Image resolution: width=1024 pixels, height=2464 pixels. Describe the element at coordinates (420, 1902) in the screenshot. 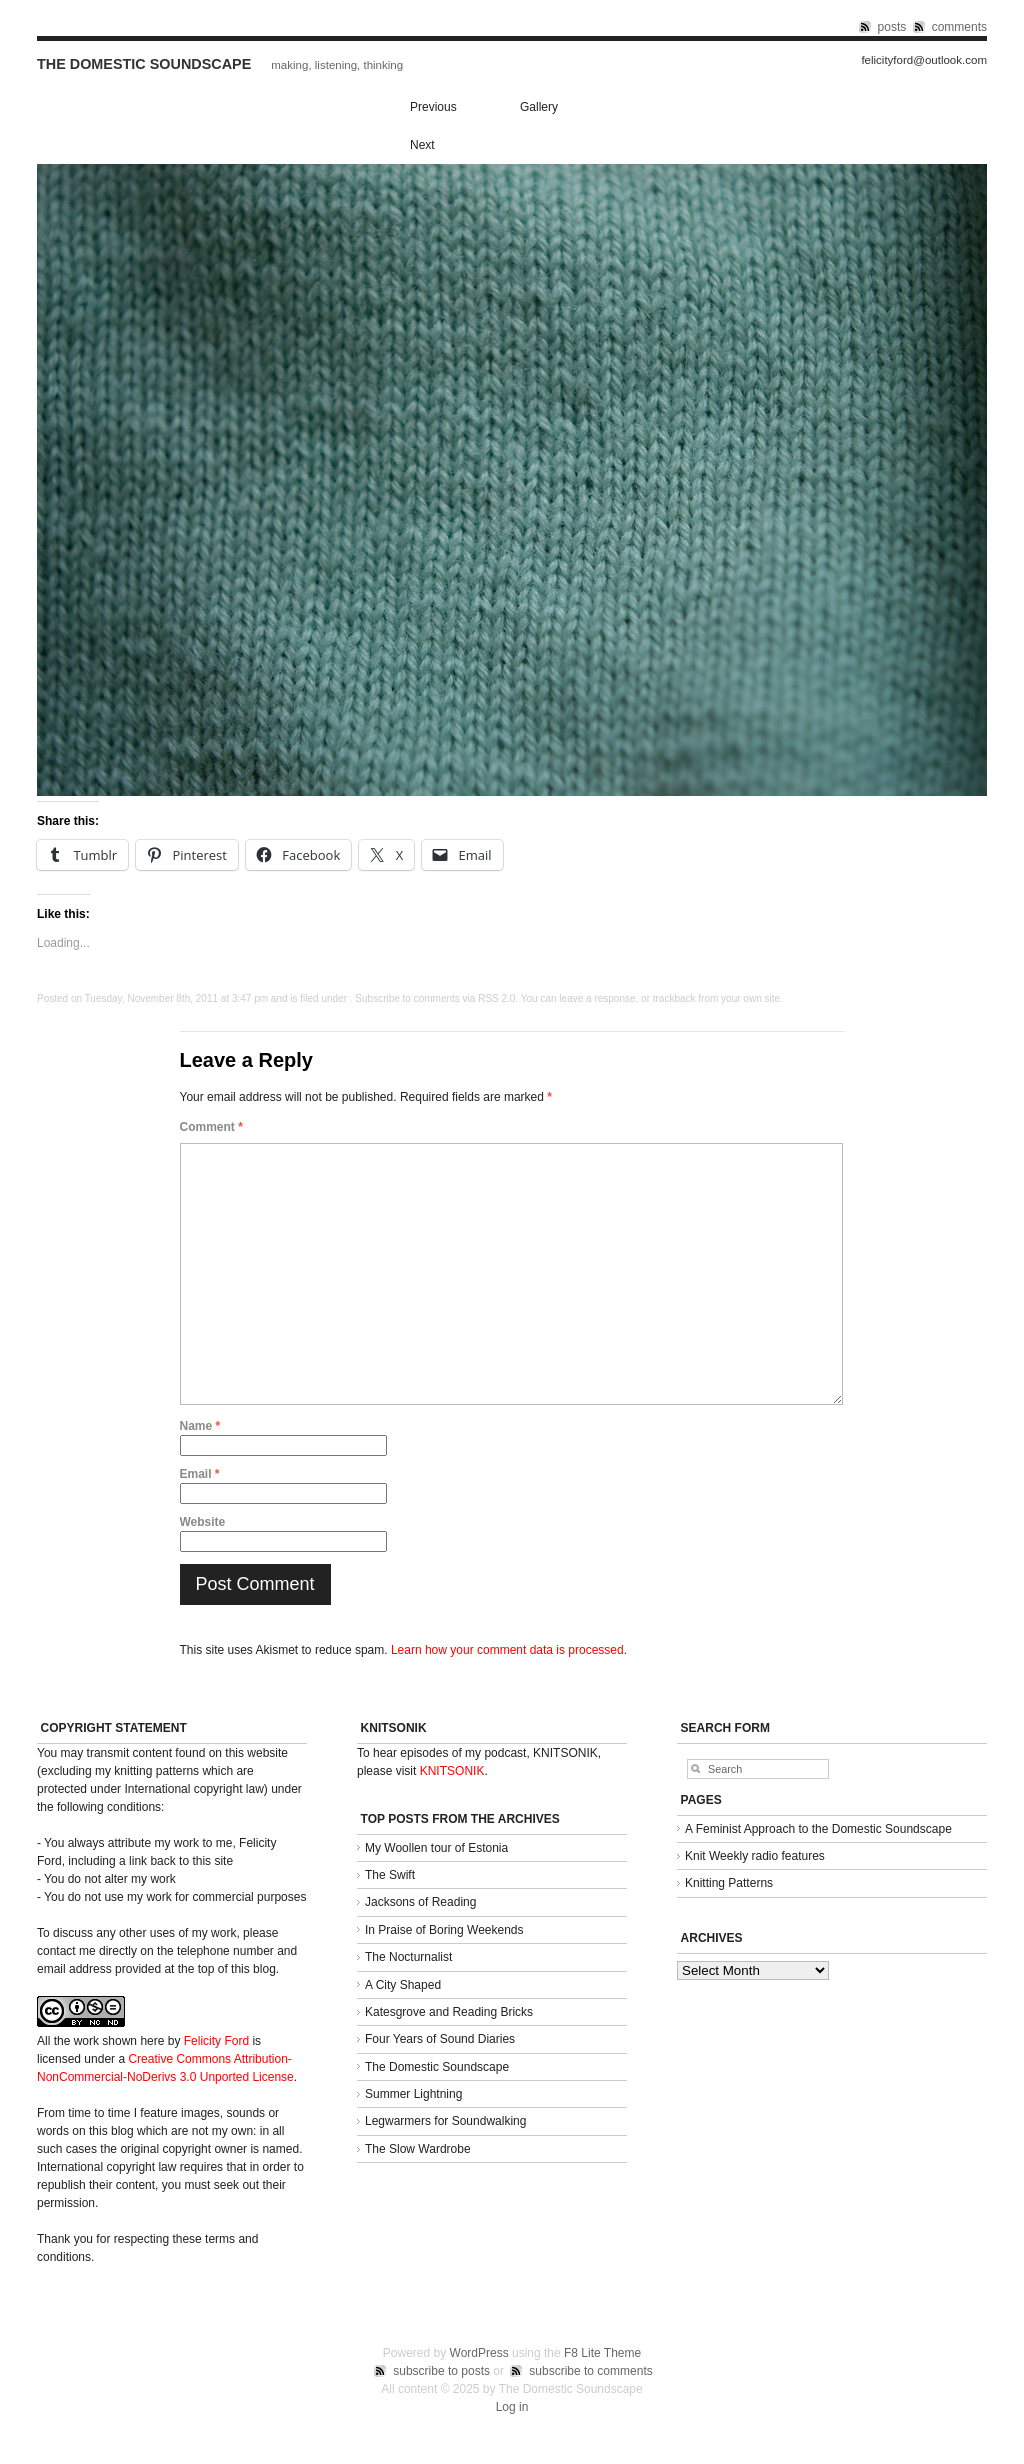

I see `Jacksons of Reading` at that location.